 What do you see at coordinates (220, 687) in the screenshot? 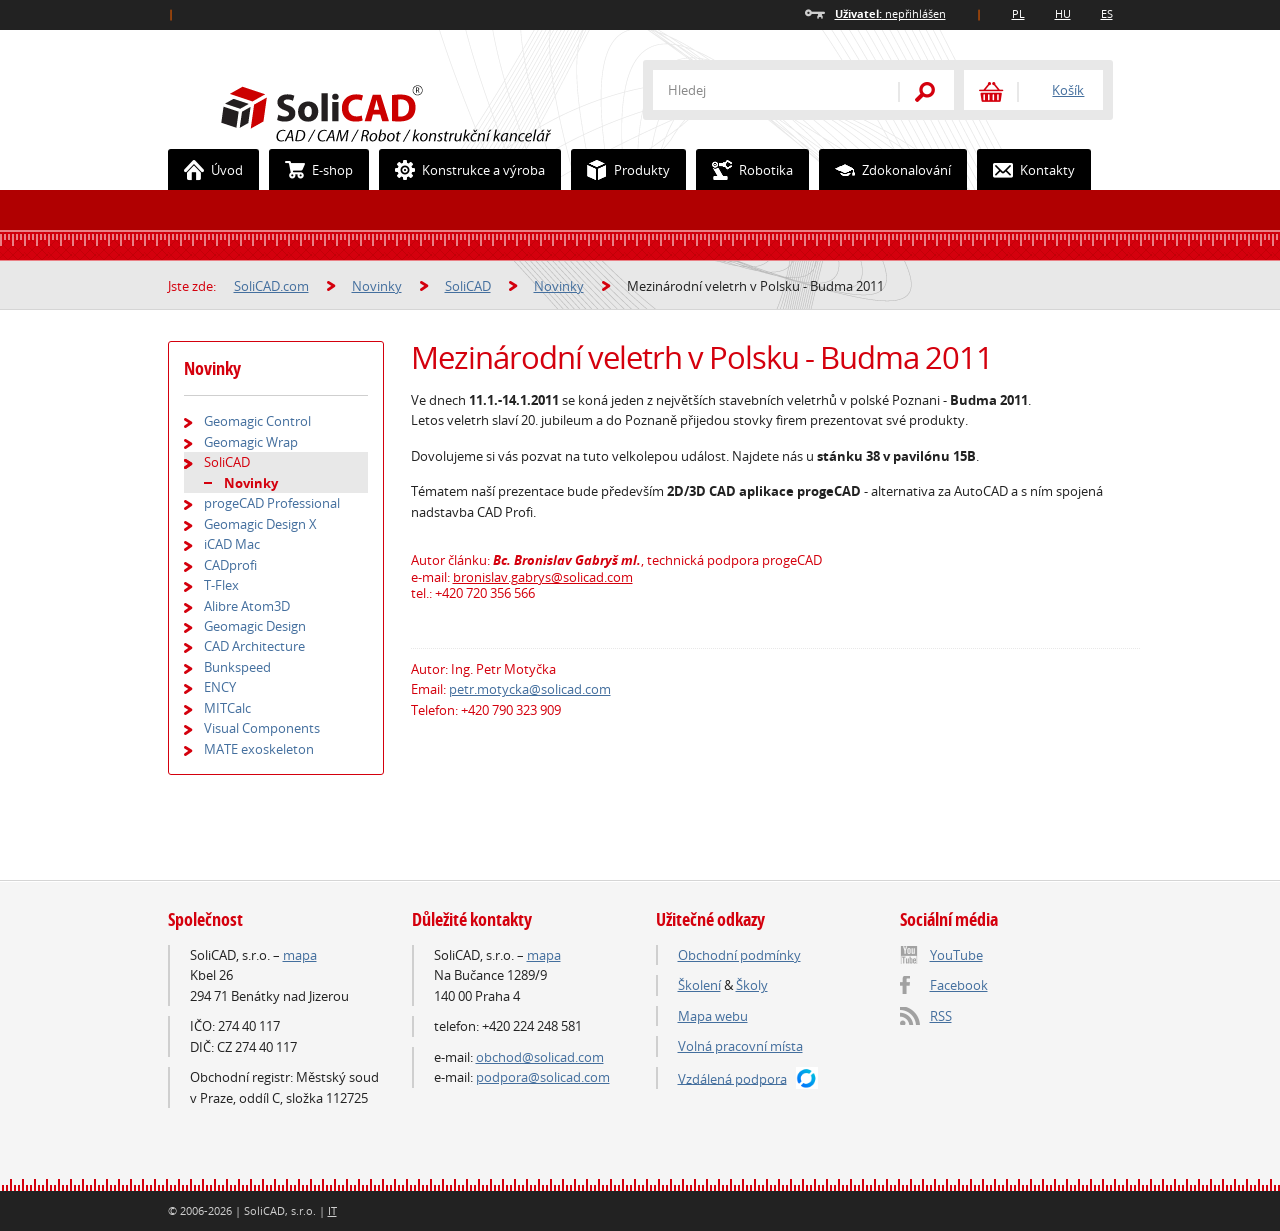
I see `ENCY` at bounding box center [220, 687].